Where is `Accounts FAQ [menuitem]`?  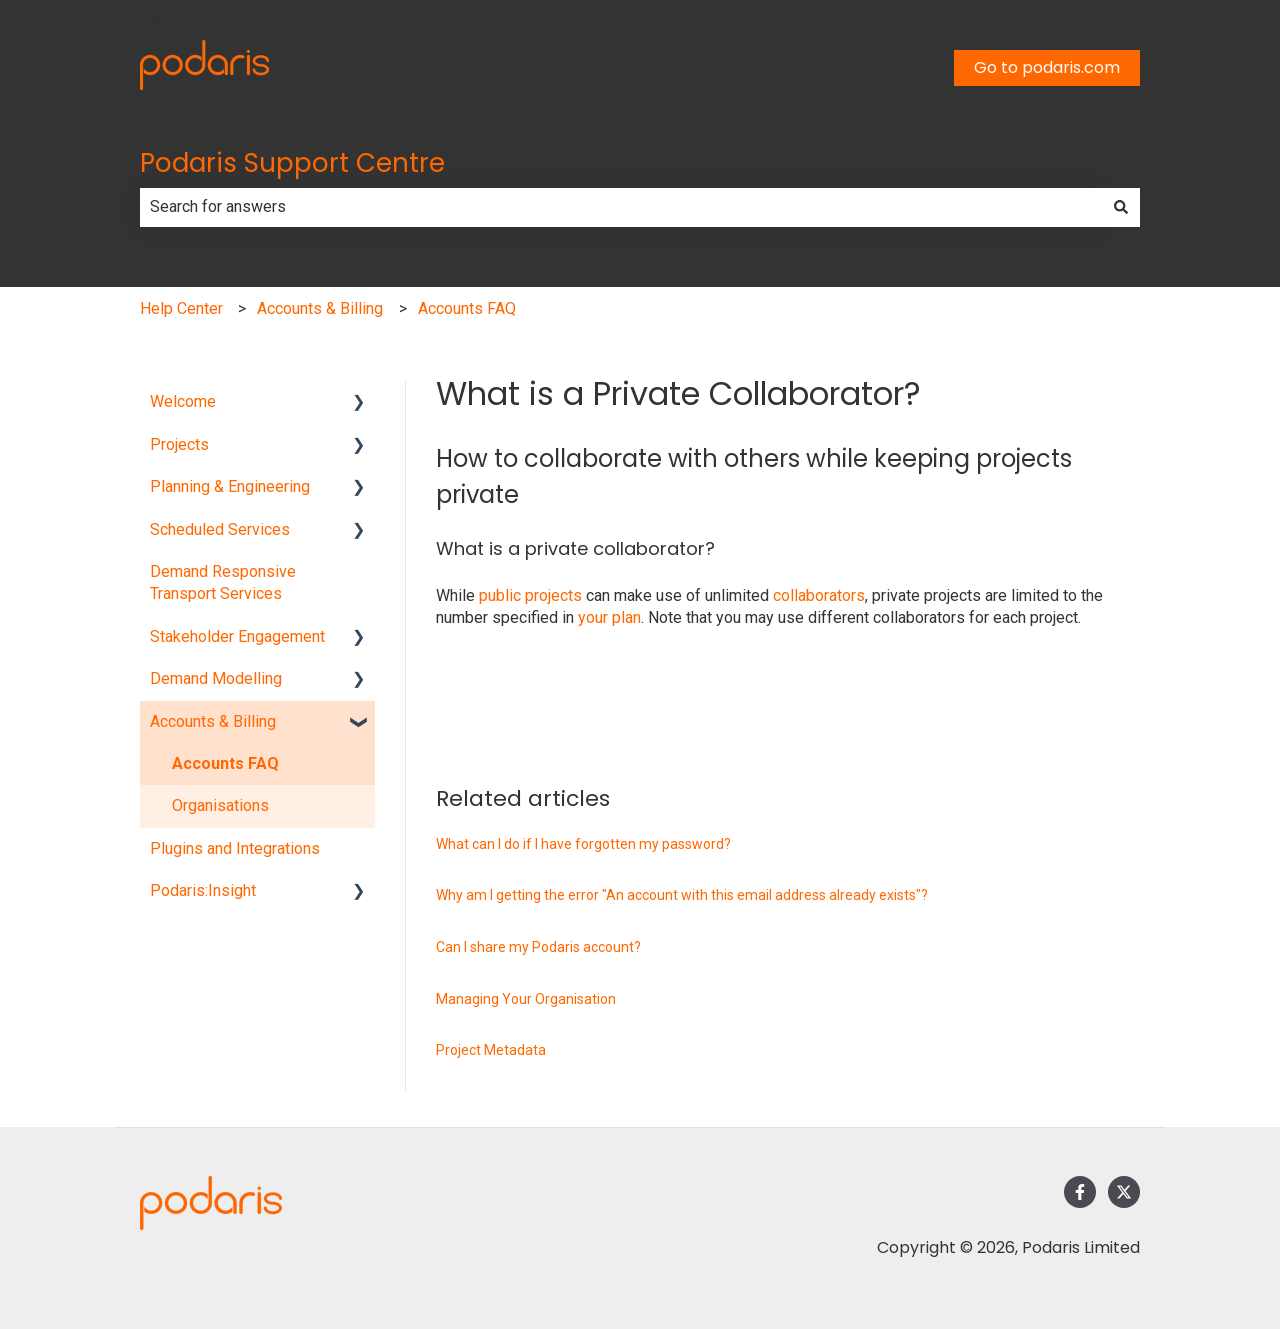
Accounts FAQ [menuitem] is located at coordinates (225, 763).